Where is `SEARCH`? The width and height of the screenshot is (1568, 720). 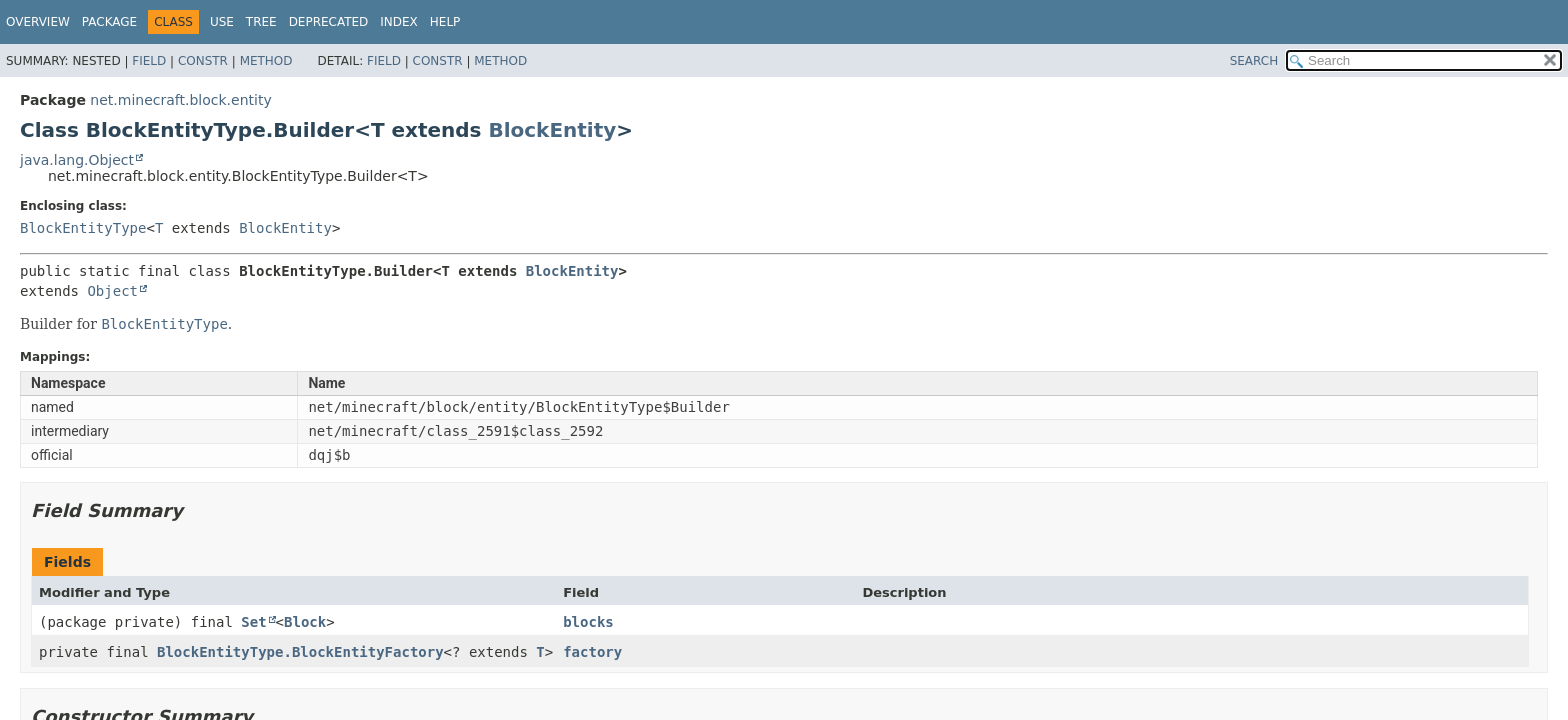
SEARCH is located at coordinates (1254, 61).